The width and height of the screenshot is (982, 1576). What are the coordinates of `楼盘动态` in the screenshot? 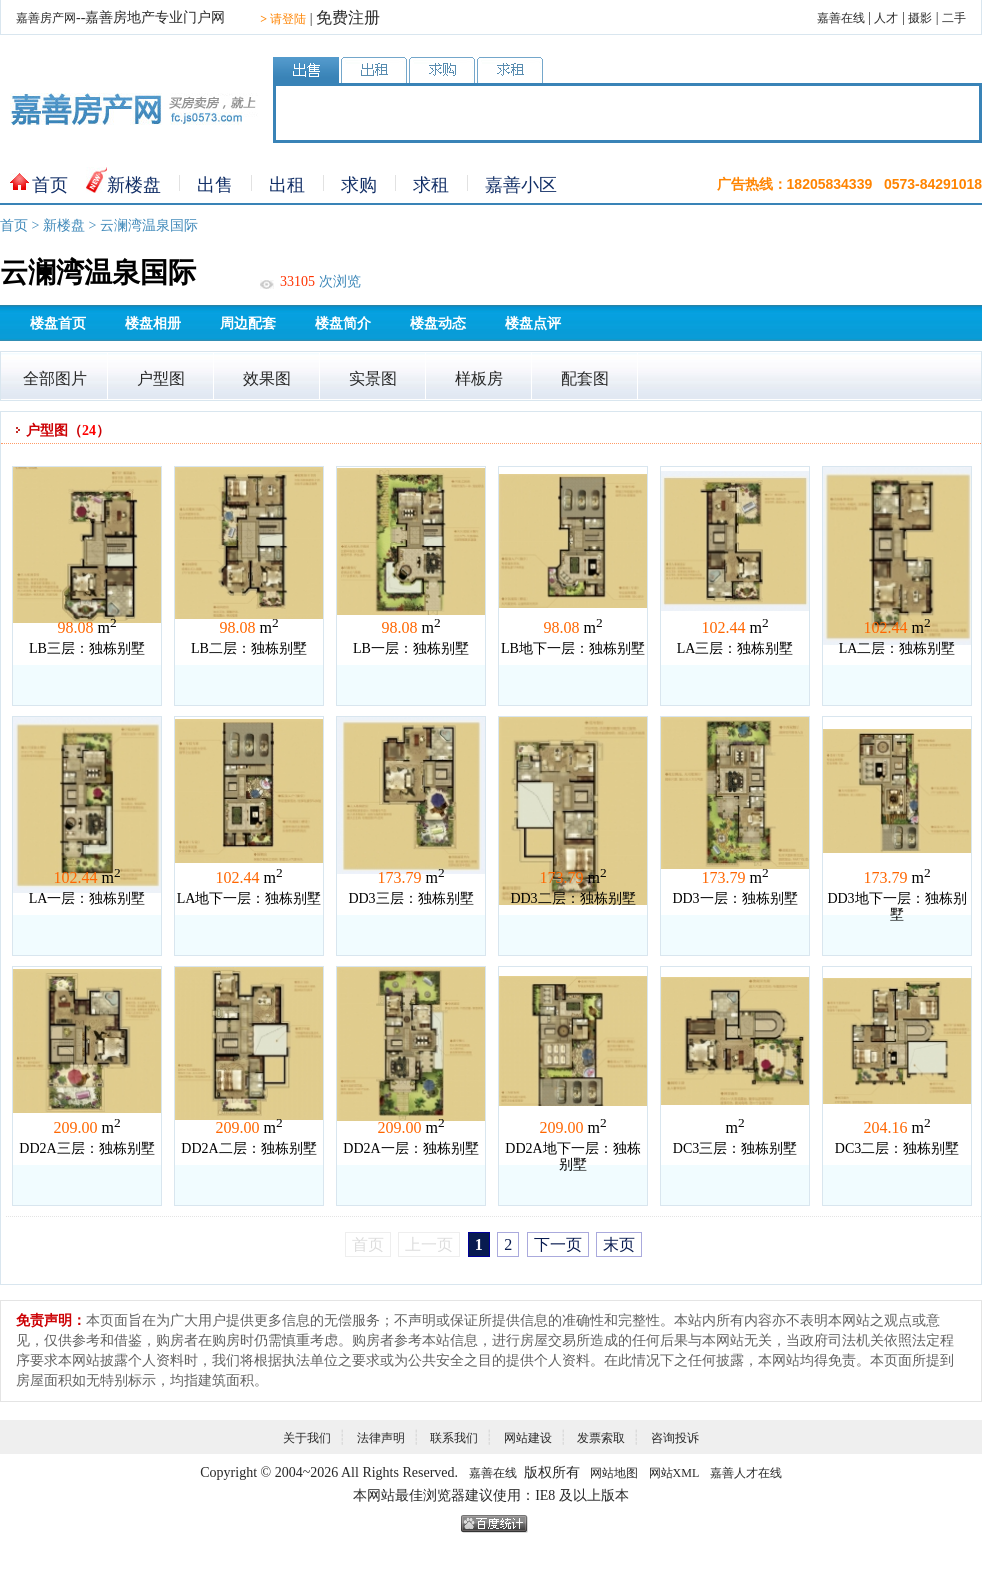 It's located at (438, 323).